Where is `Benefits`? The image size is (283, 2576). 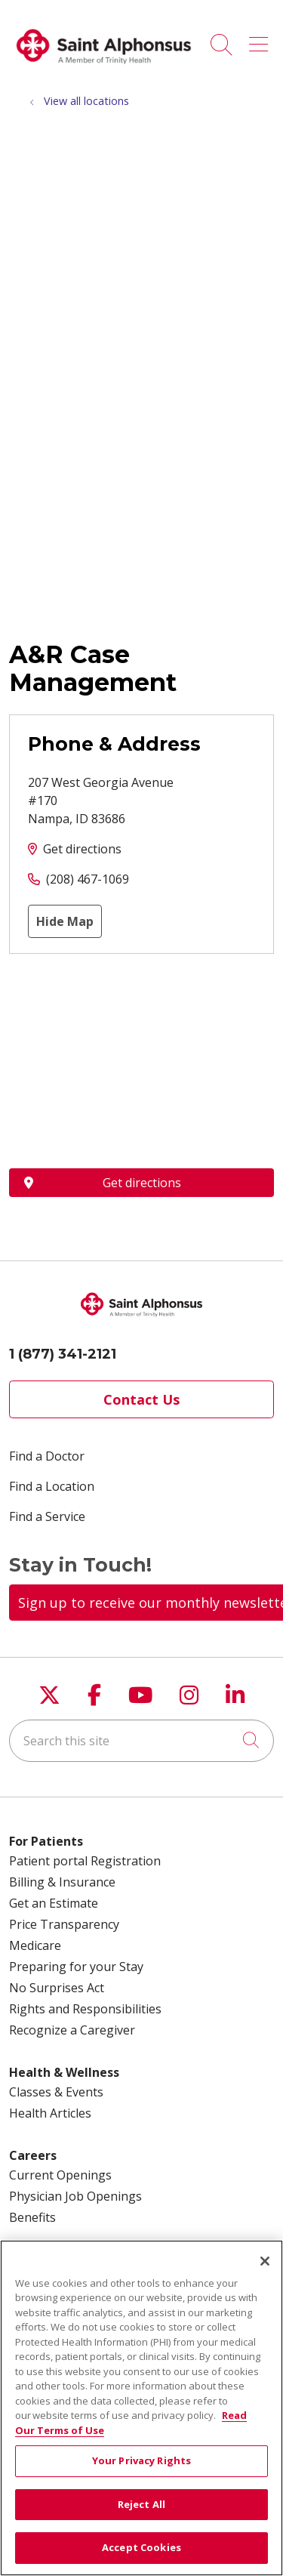 Benefits is located at coordinates (32, 2217).